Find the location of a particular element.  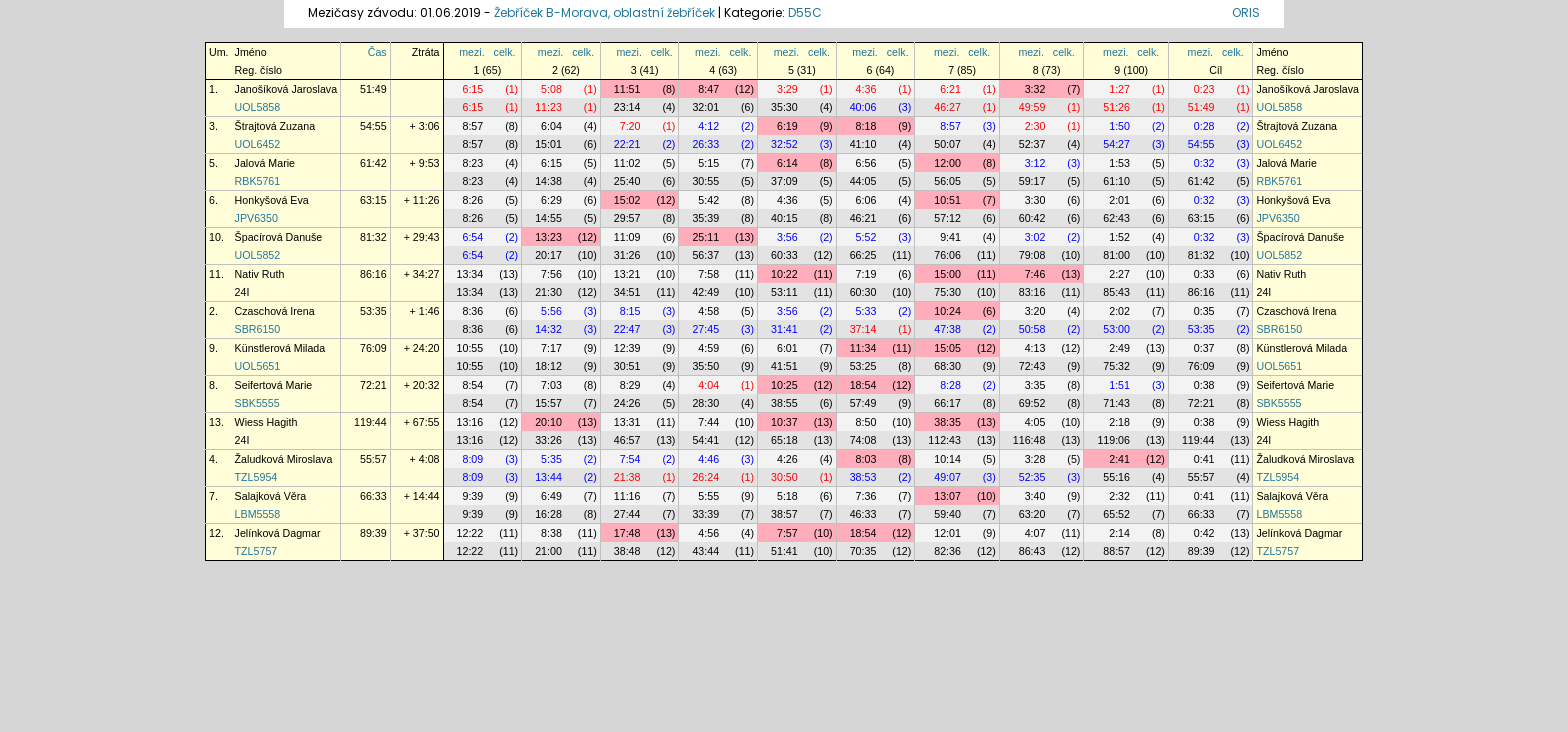

13:31 is located at coordinates (627, 422).